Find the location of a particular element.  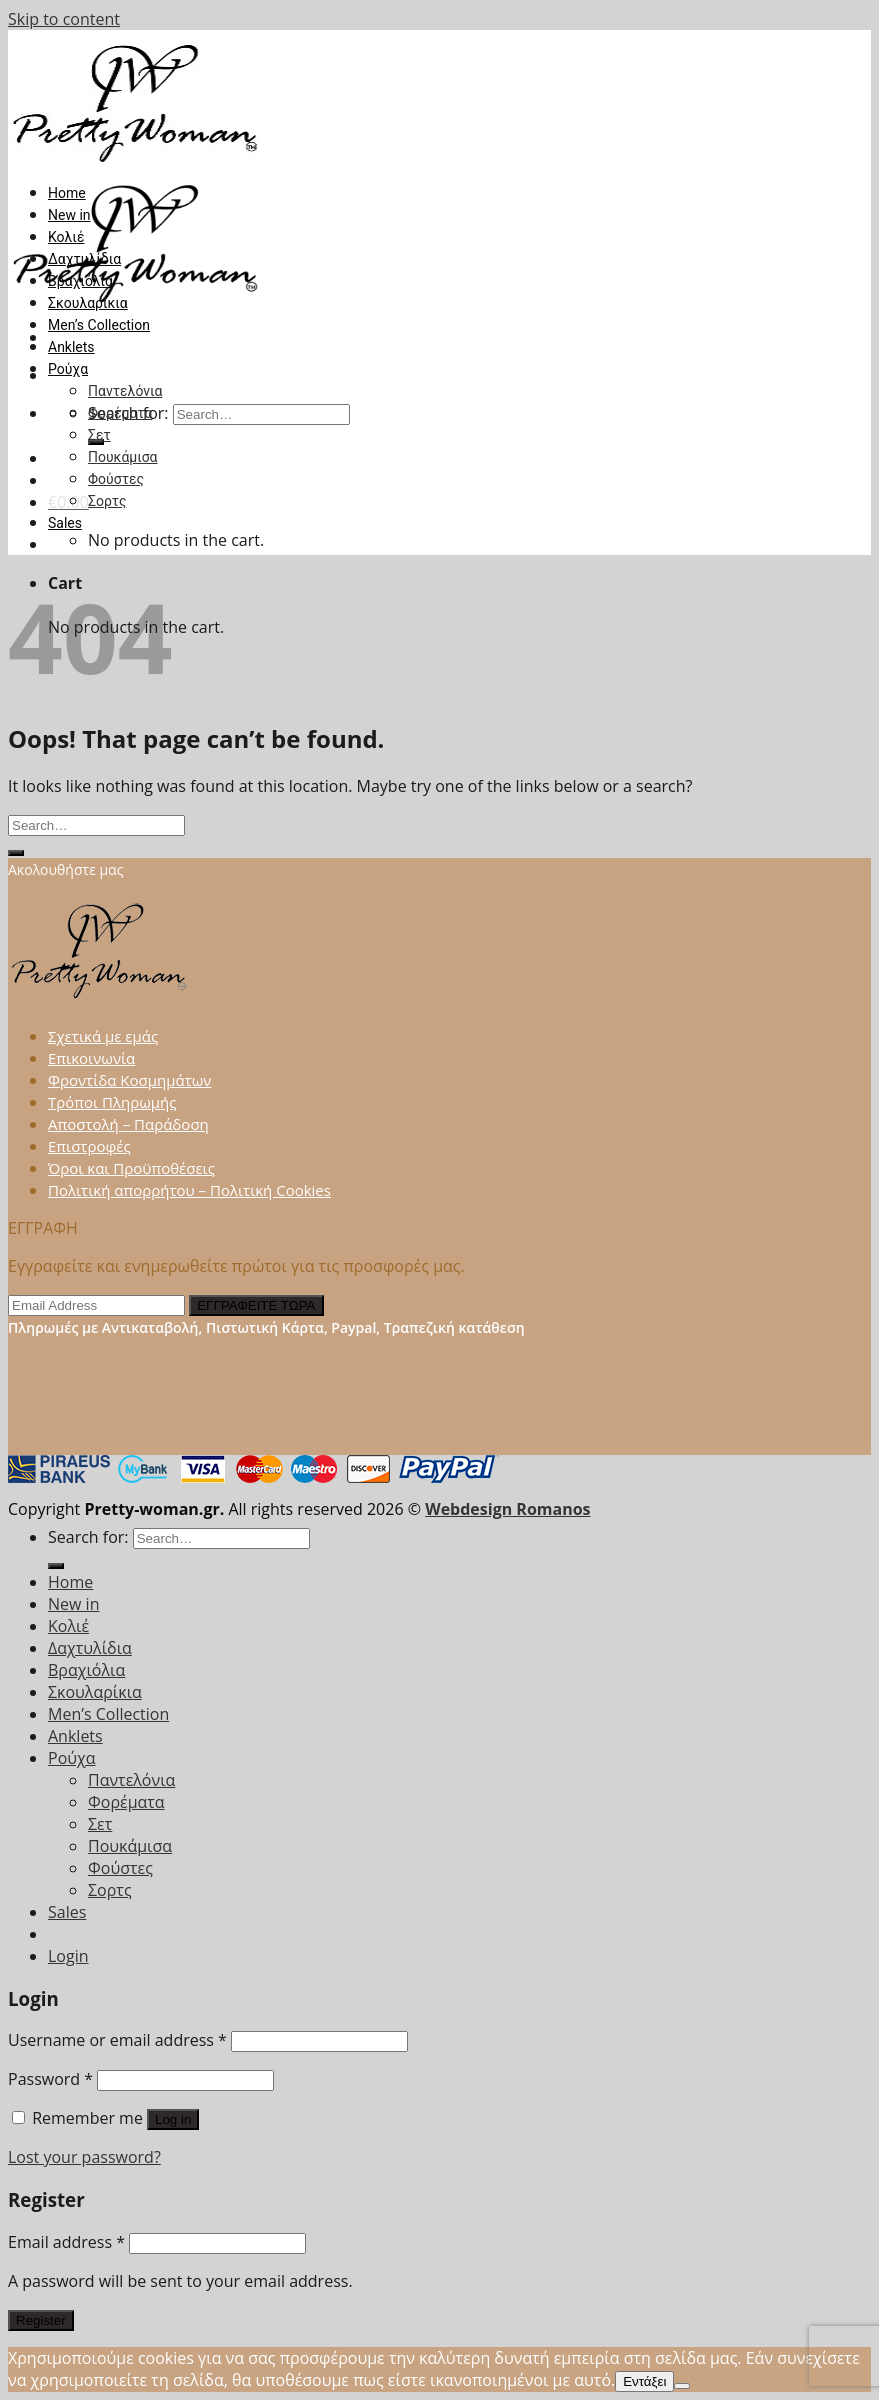

Δαχτυλίδια is located at coordinates (84, 259).